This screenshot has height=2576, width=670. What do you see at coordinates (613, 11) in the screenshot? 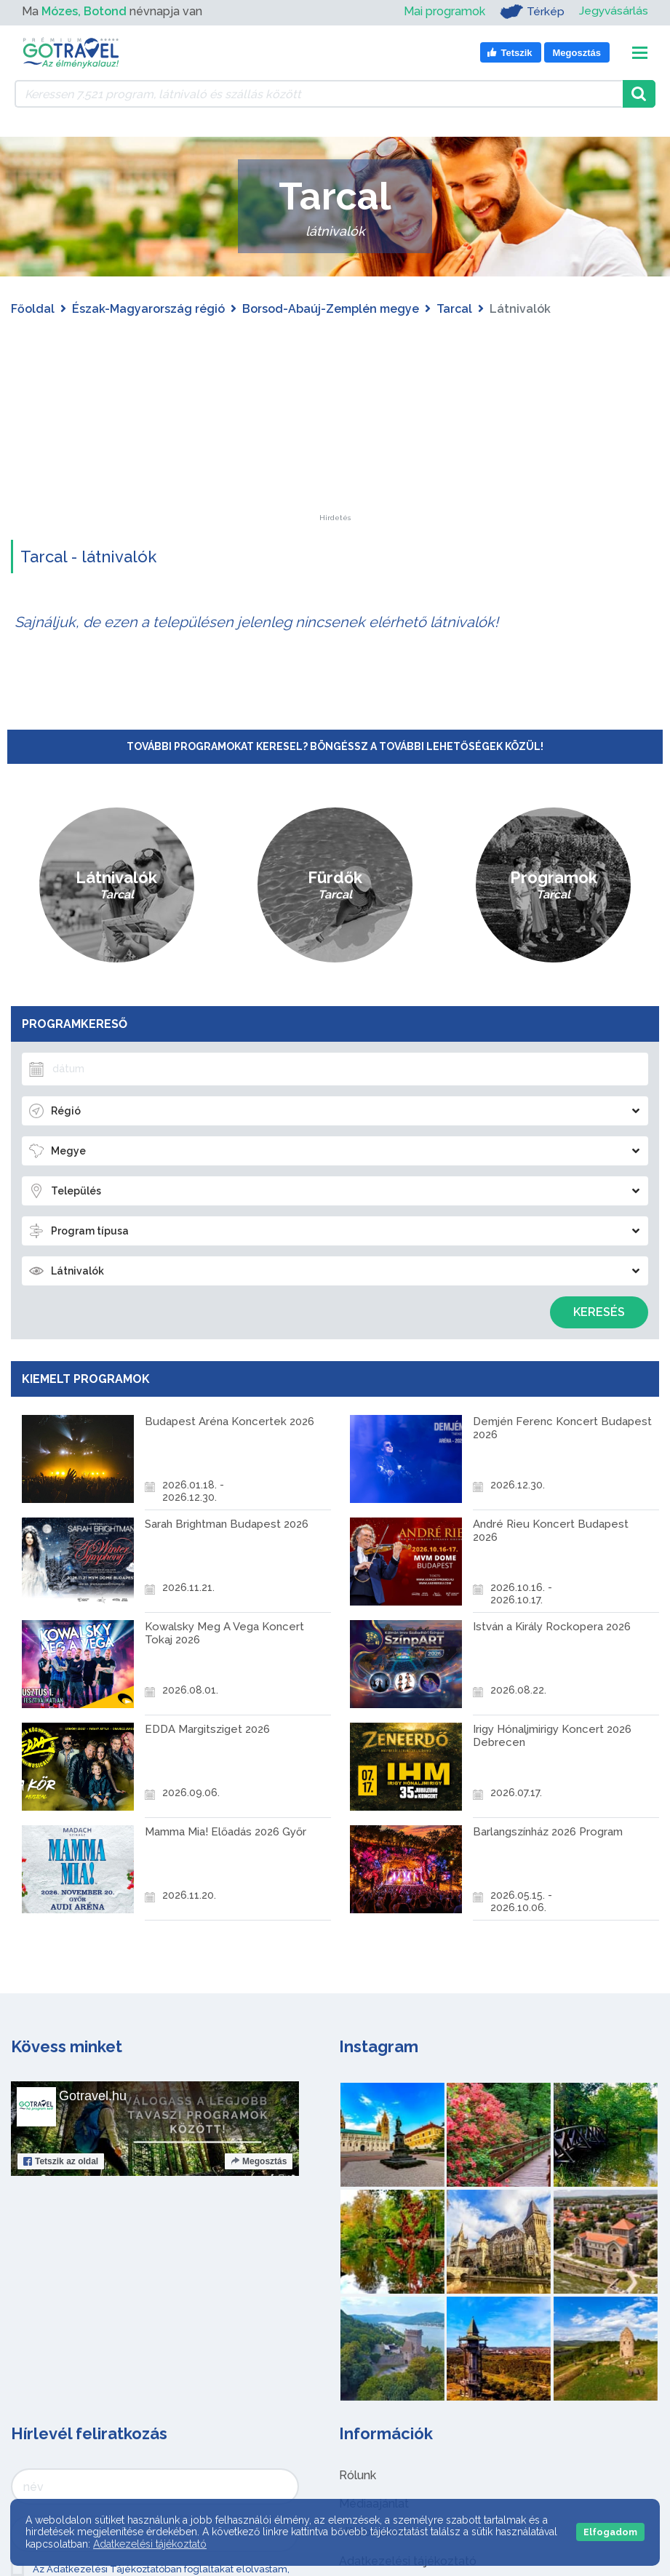
I see `Jegyvásárlás` at bounding box center [613, 11].